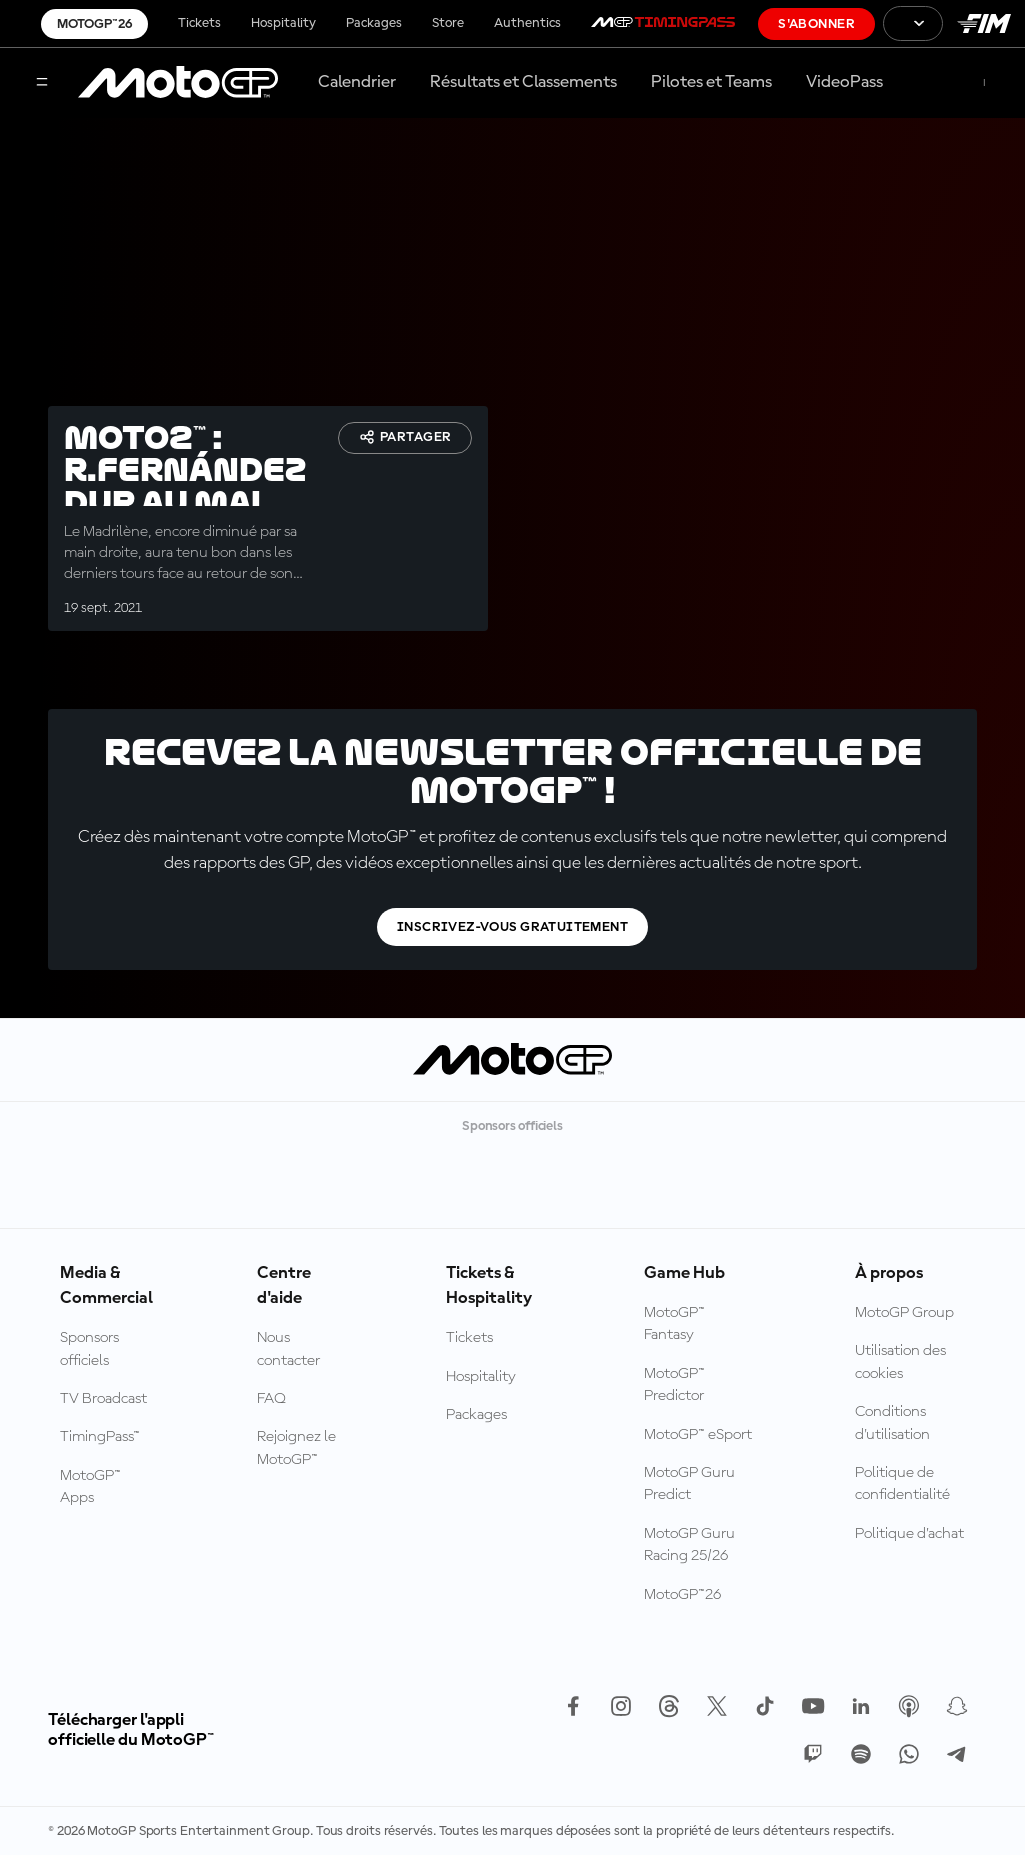  I want to click on VideoPass, so click(844, 82).